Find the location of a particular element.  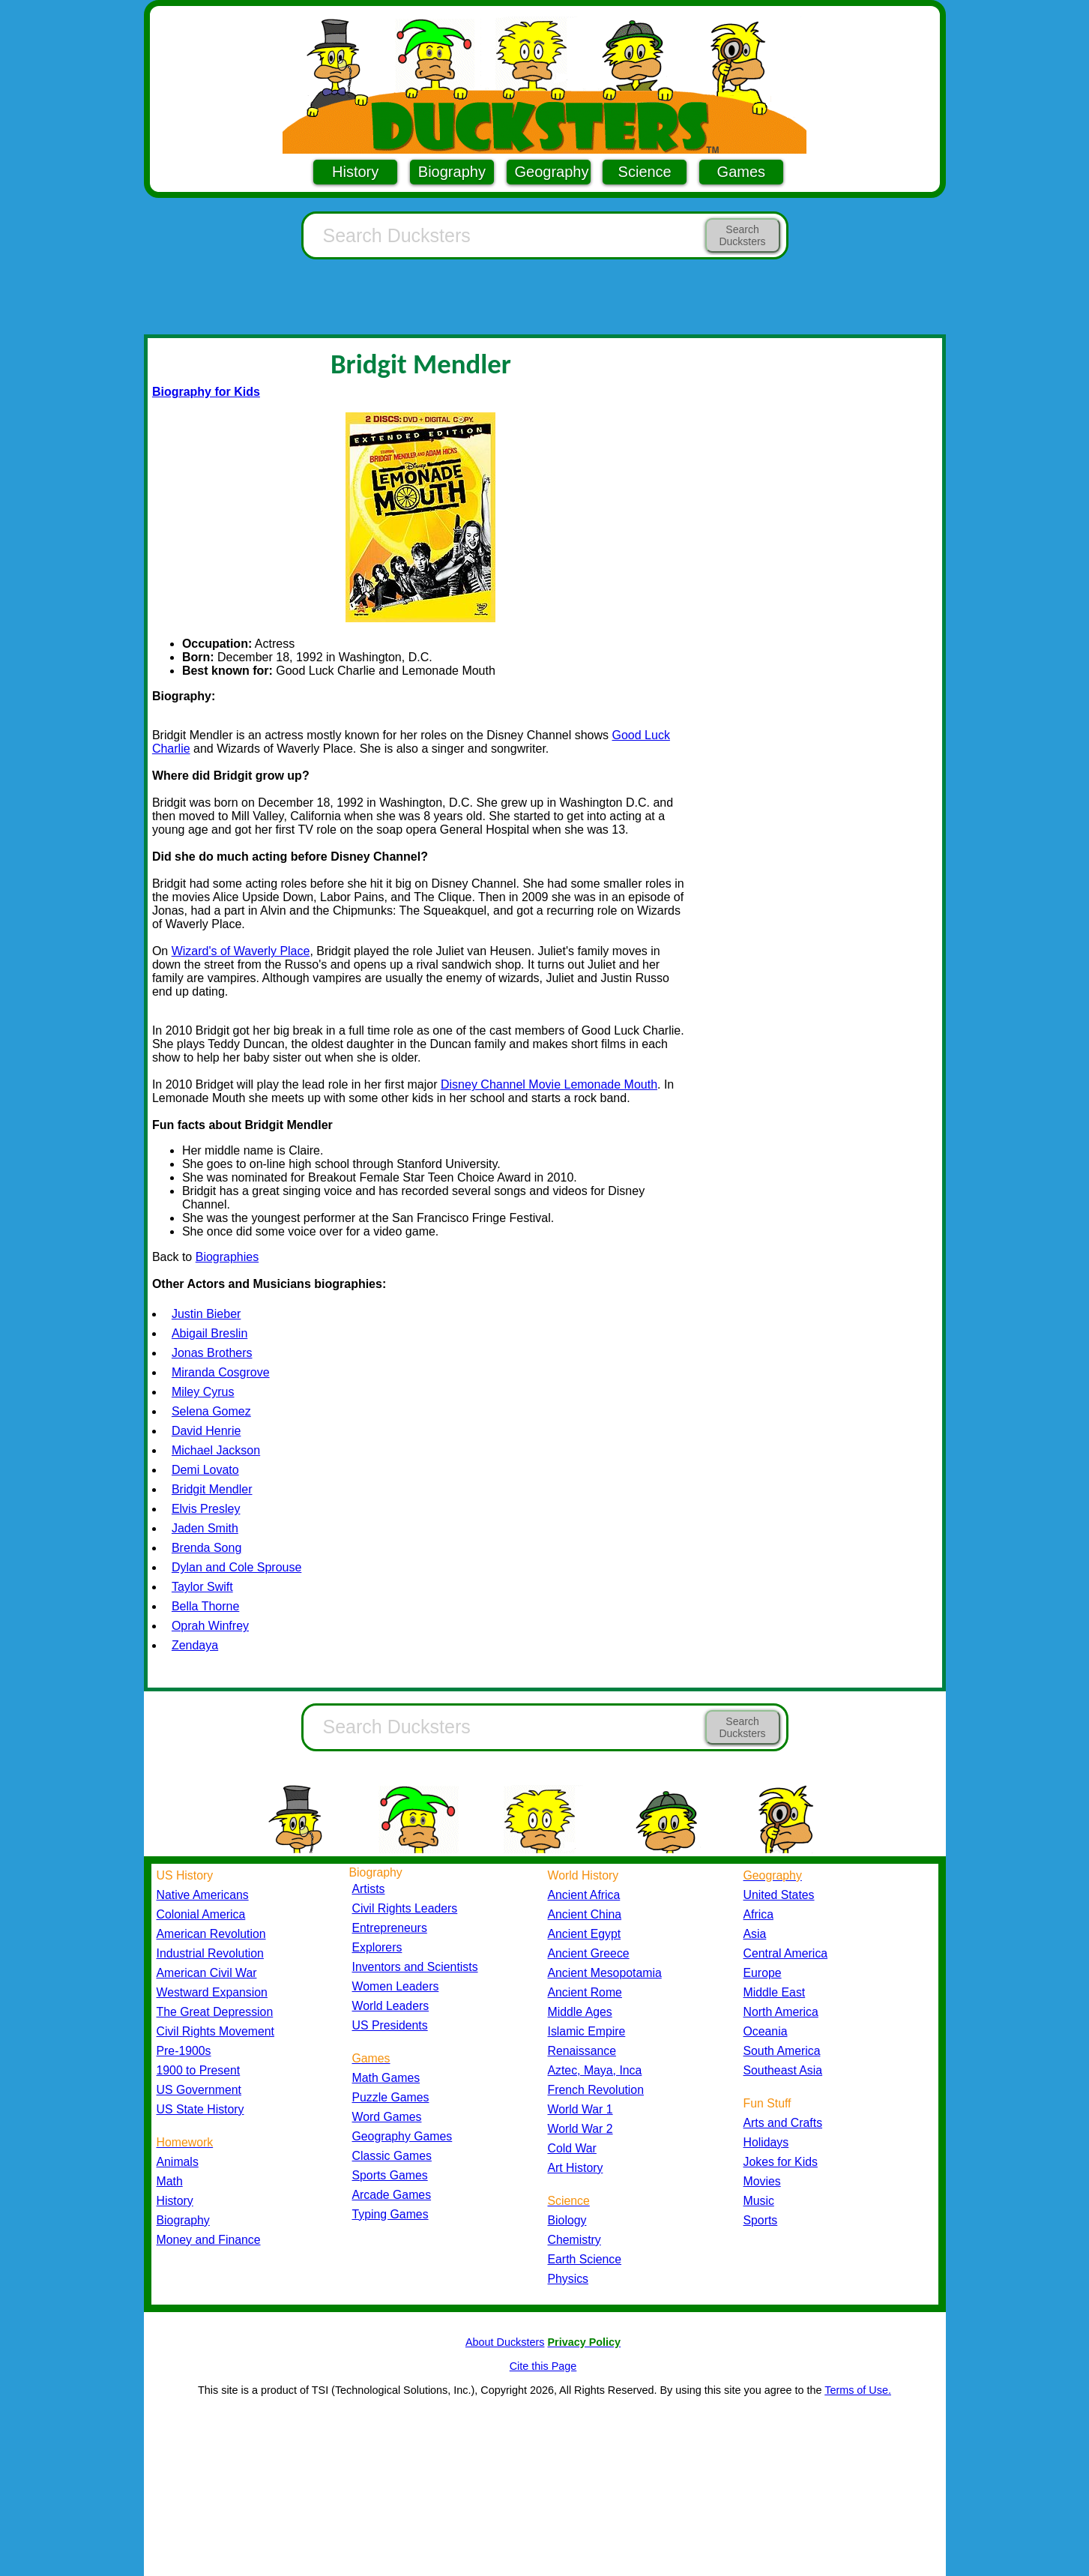

Europe is located at coordinates (762, 1972).